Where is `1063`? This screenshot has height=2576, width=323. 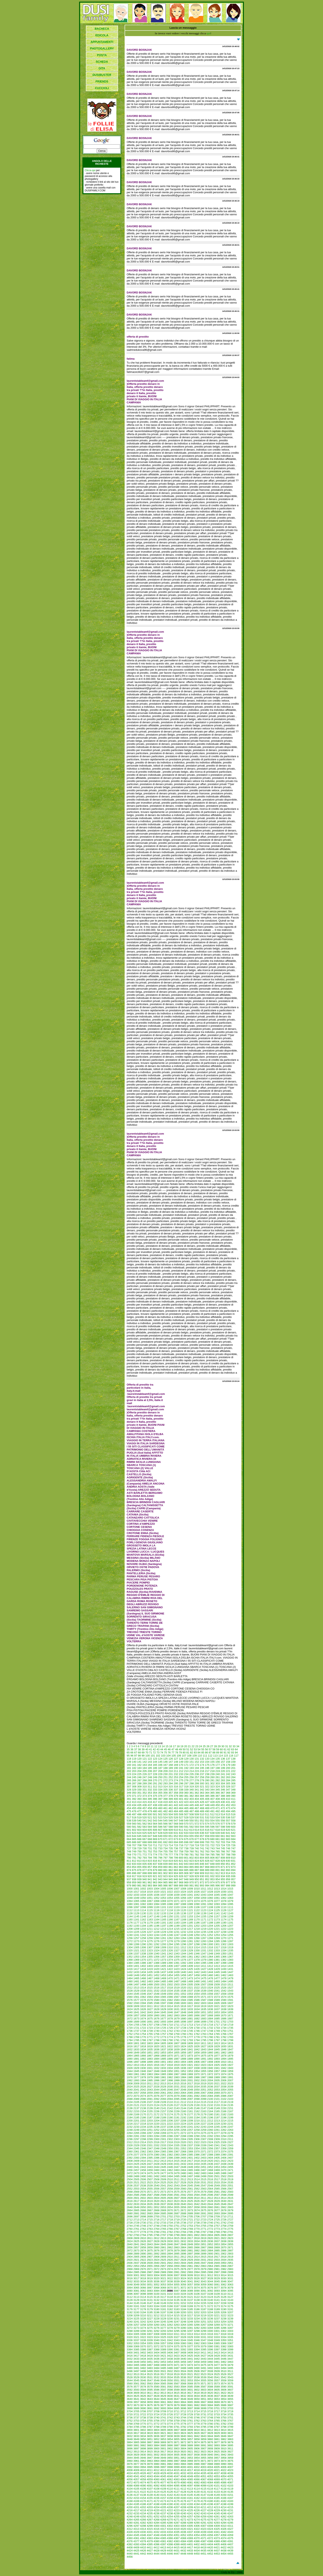
1063 is located at coordinates (230, 1897).